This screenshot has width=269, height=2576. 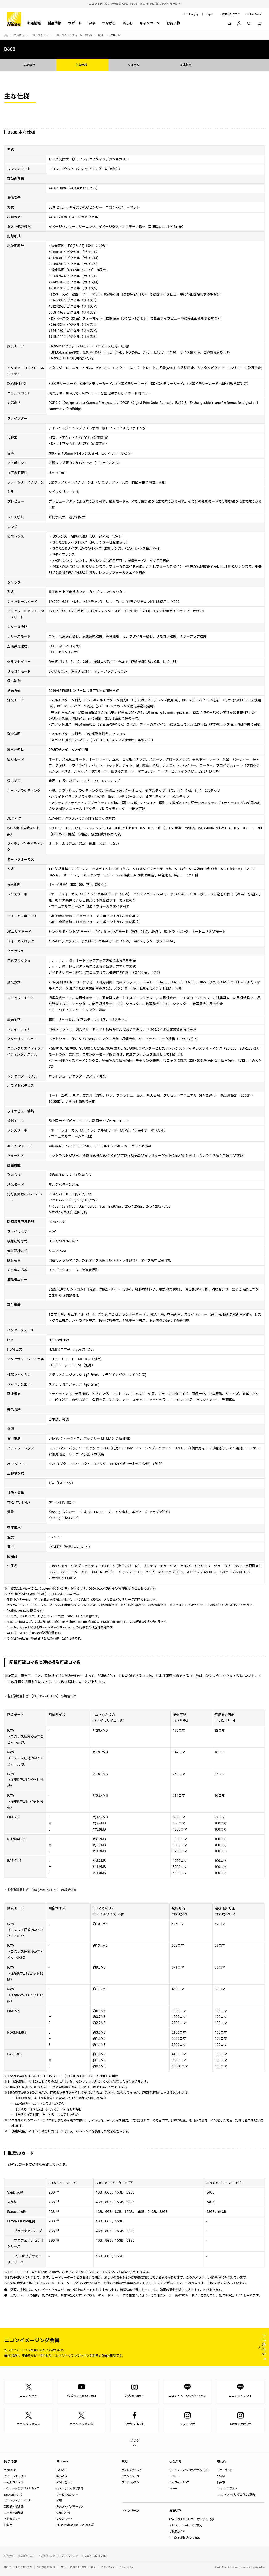 I want to click on Nikon Global, so click(x=255, y=14).